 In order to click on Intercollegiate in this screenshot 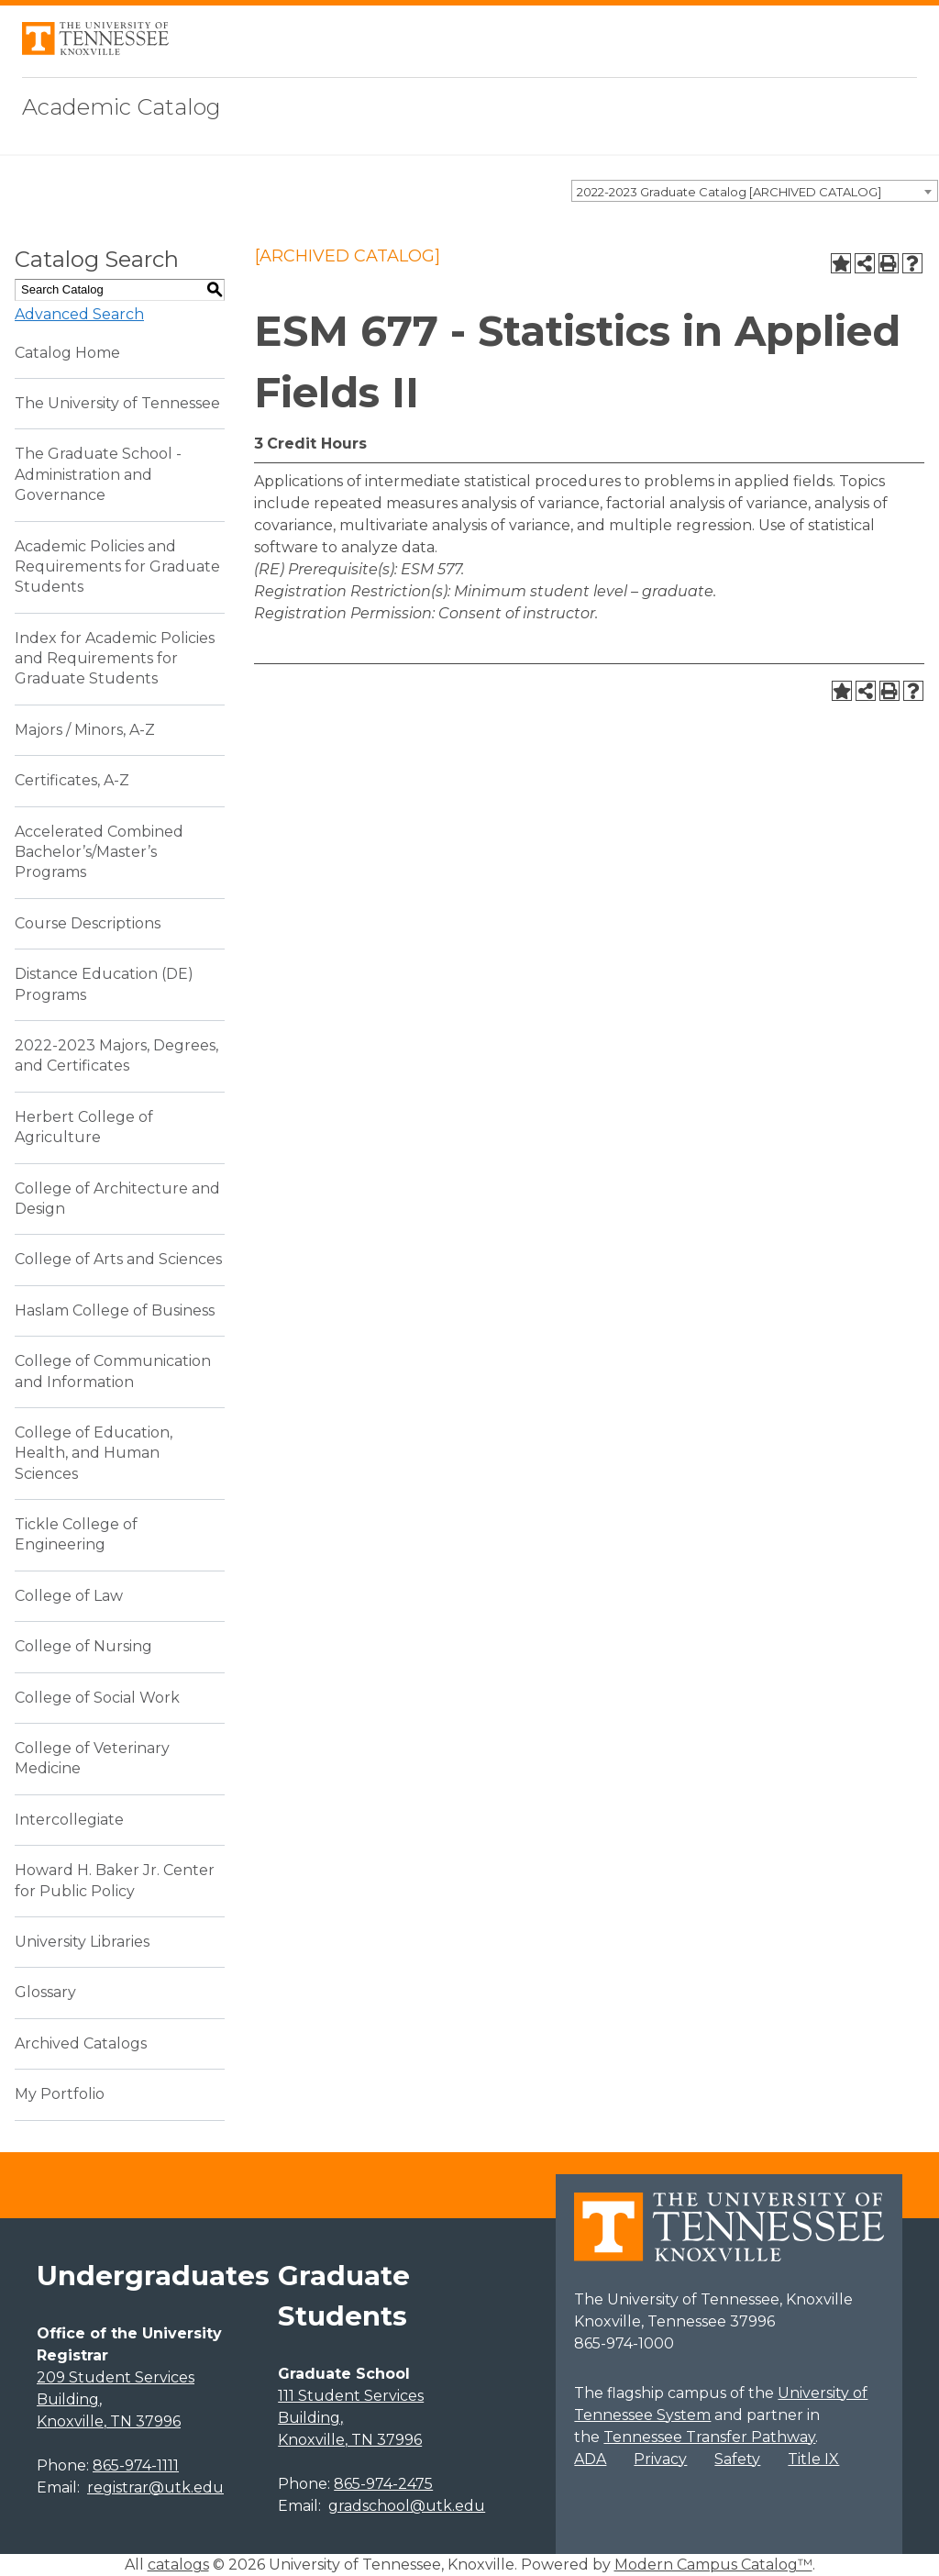, I will do `click(69, 1819)`.